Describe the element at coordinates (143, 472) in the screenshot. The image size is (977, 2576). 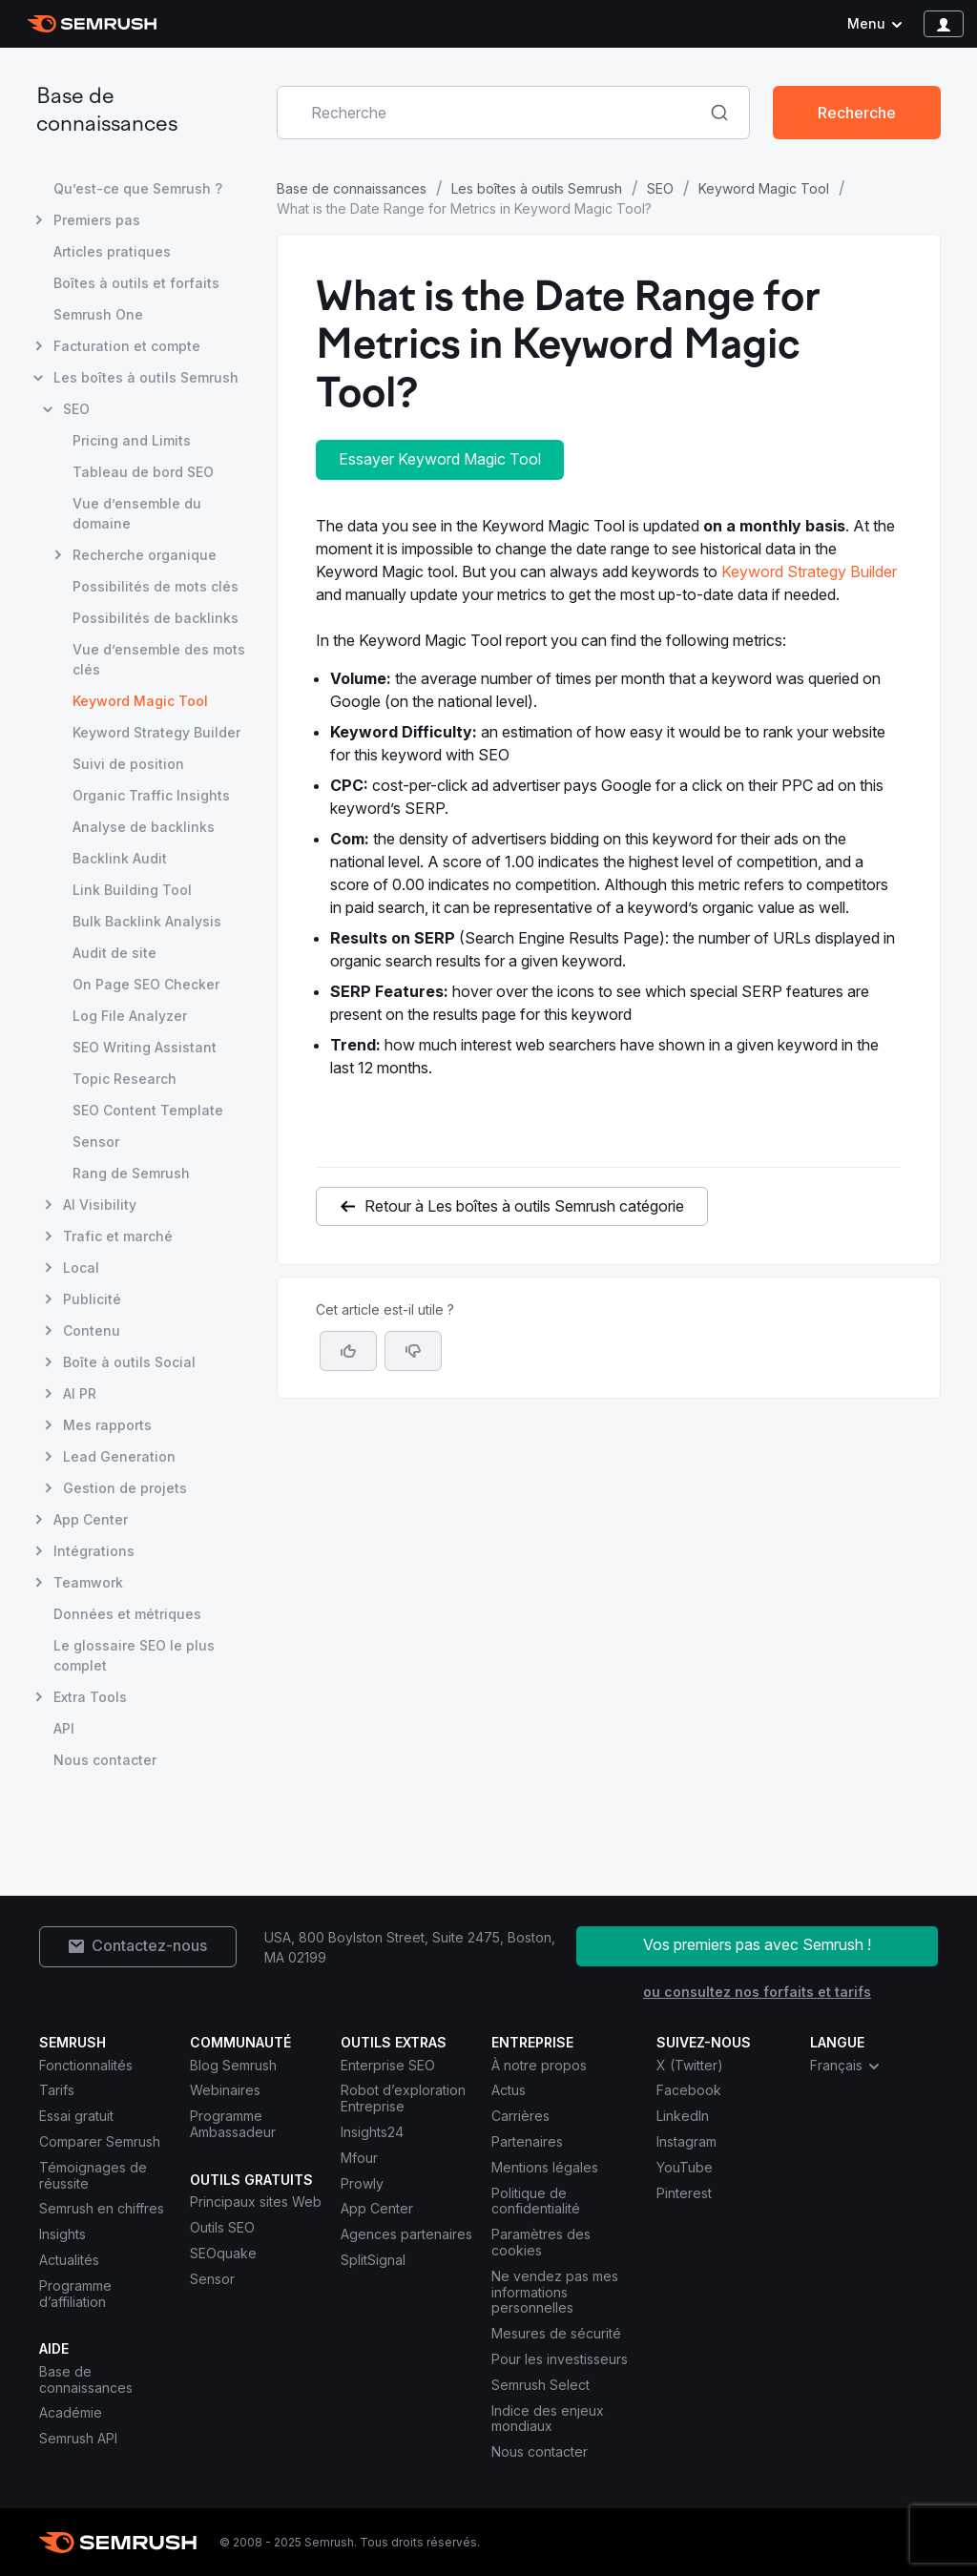
I see `Tableau de bord SEO [Ouvre la page Tableau de bord SEO]` at that location.